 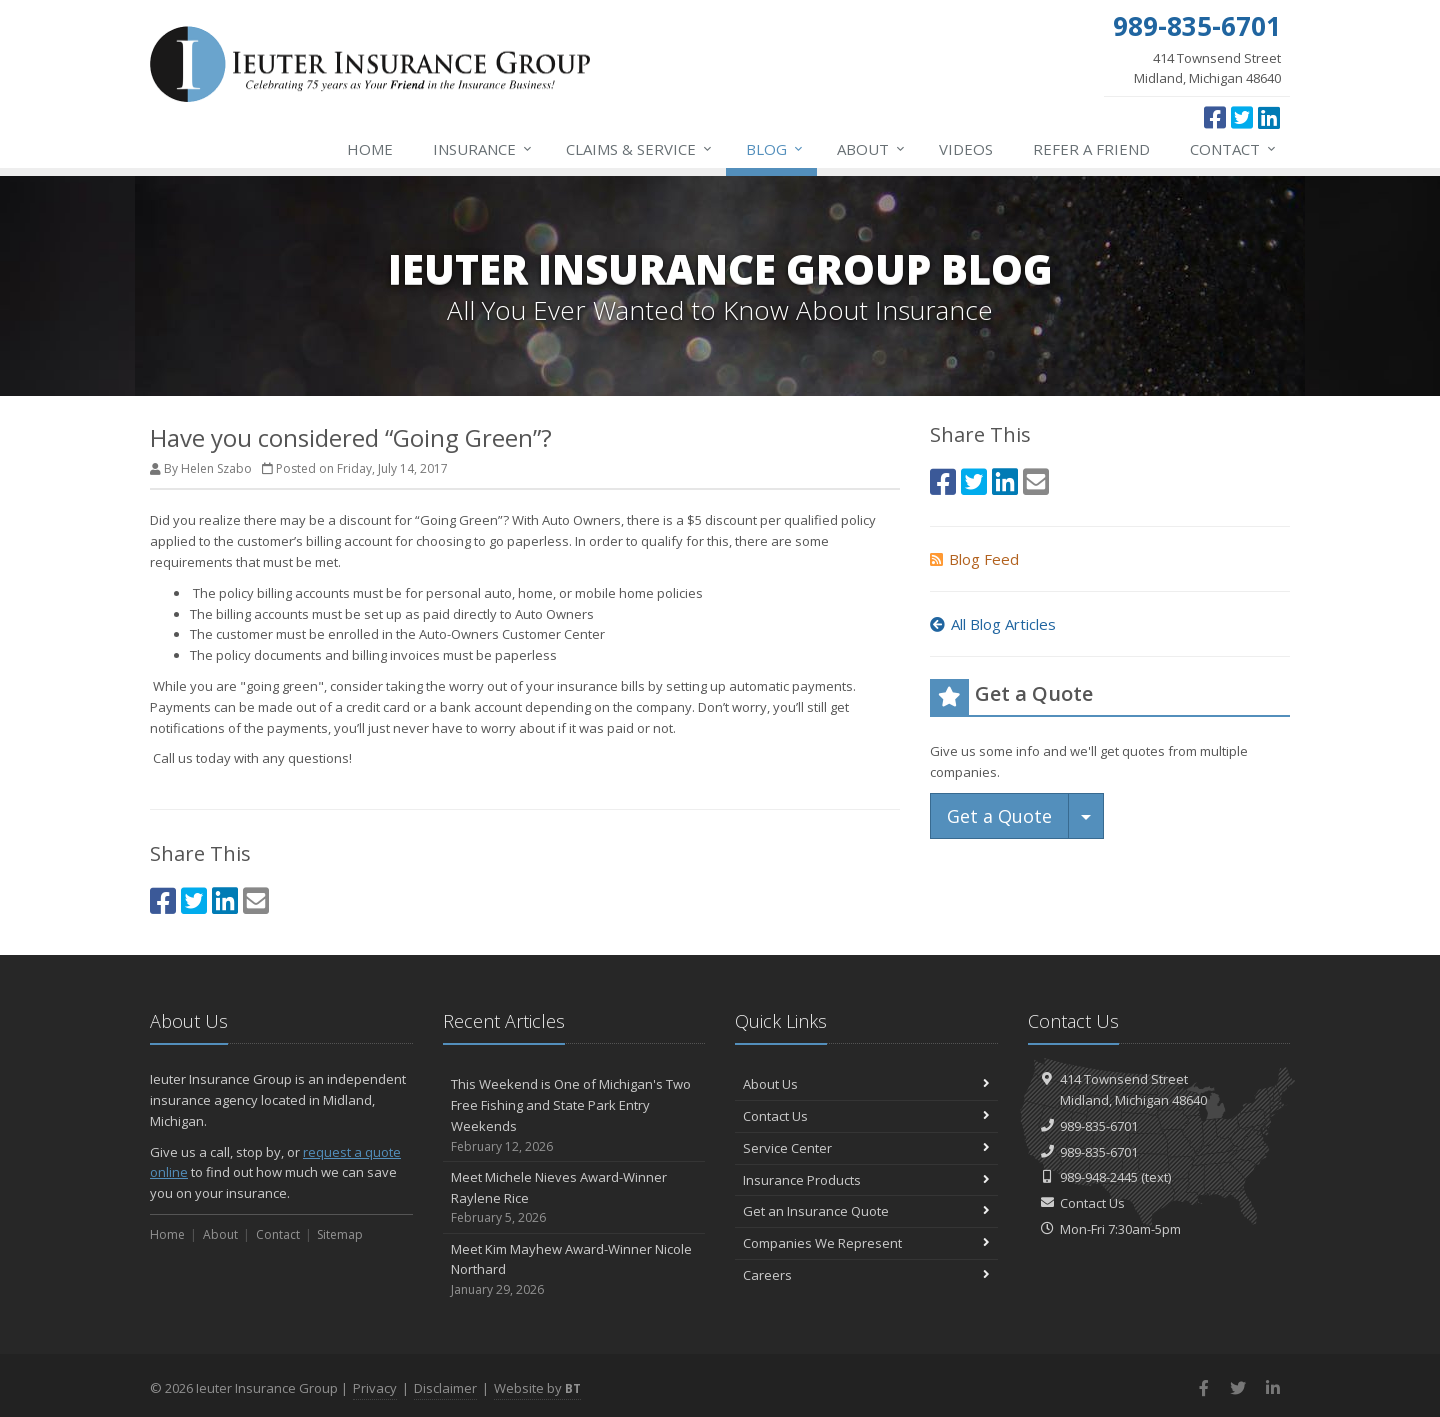 What do you see at coordinates (1215, 117) in the screenshot?
I see `[Facebook (opens in a new tab)]` at bounding box center [1215, 117].